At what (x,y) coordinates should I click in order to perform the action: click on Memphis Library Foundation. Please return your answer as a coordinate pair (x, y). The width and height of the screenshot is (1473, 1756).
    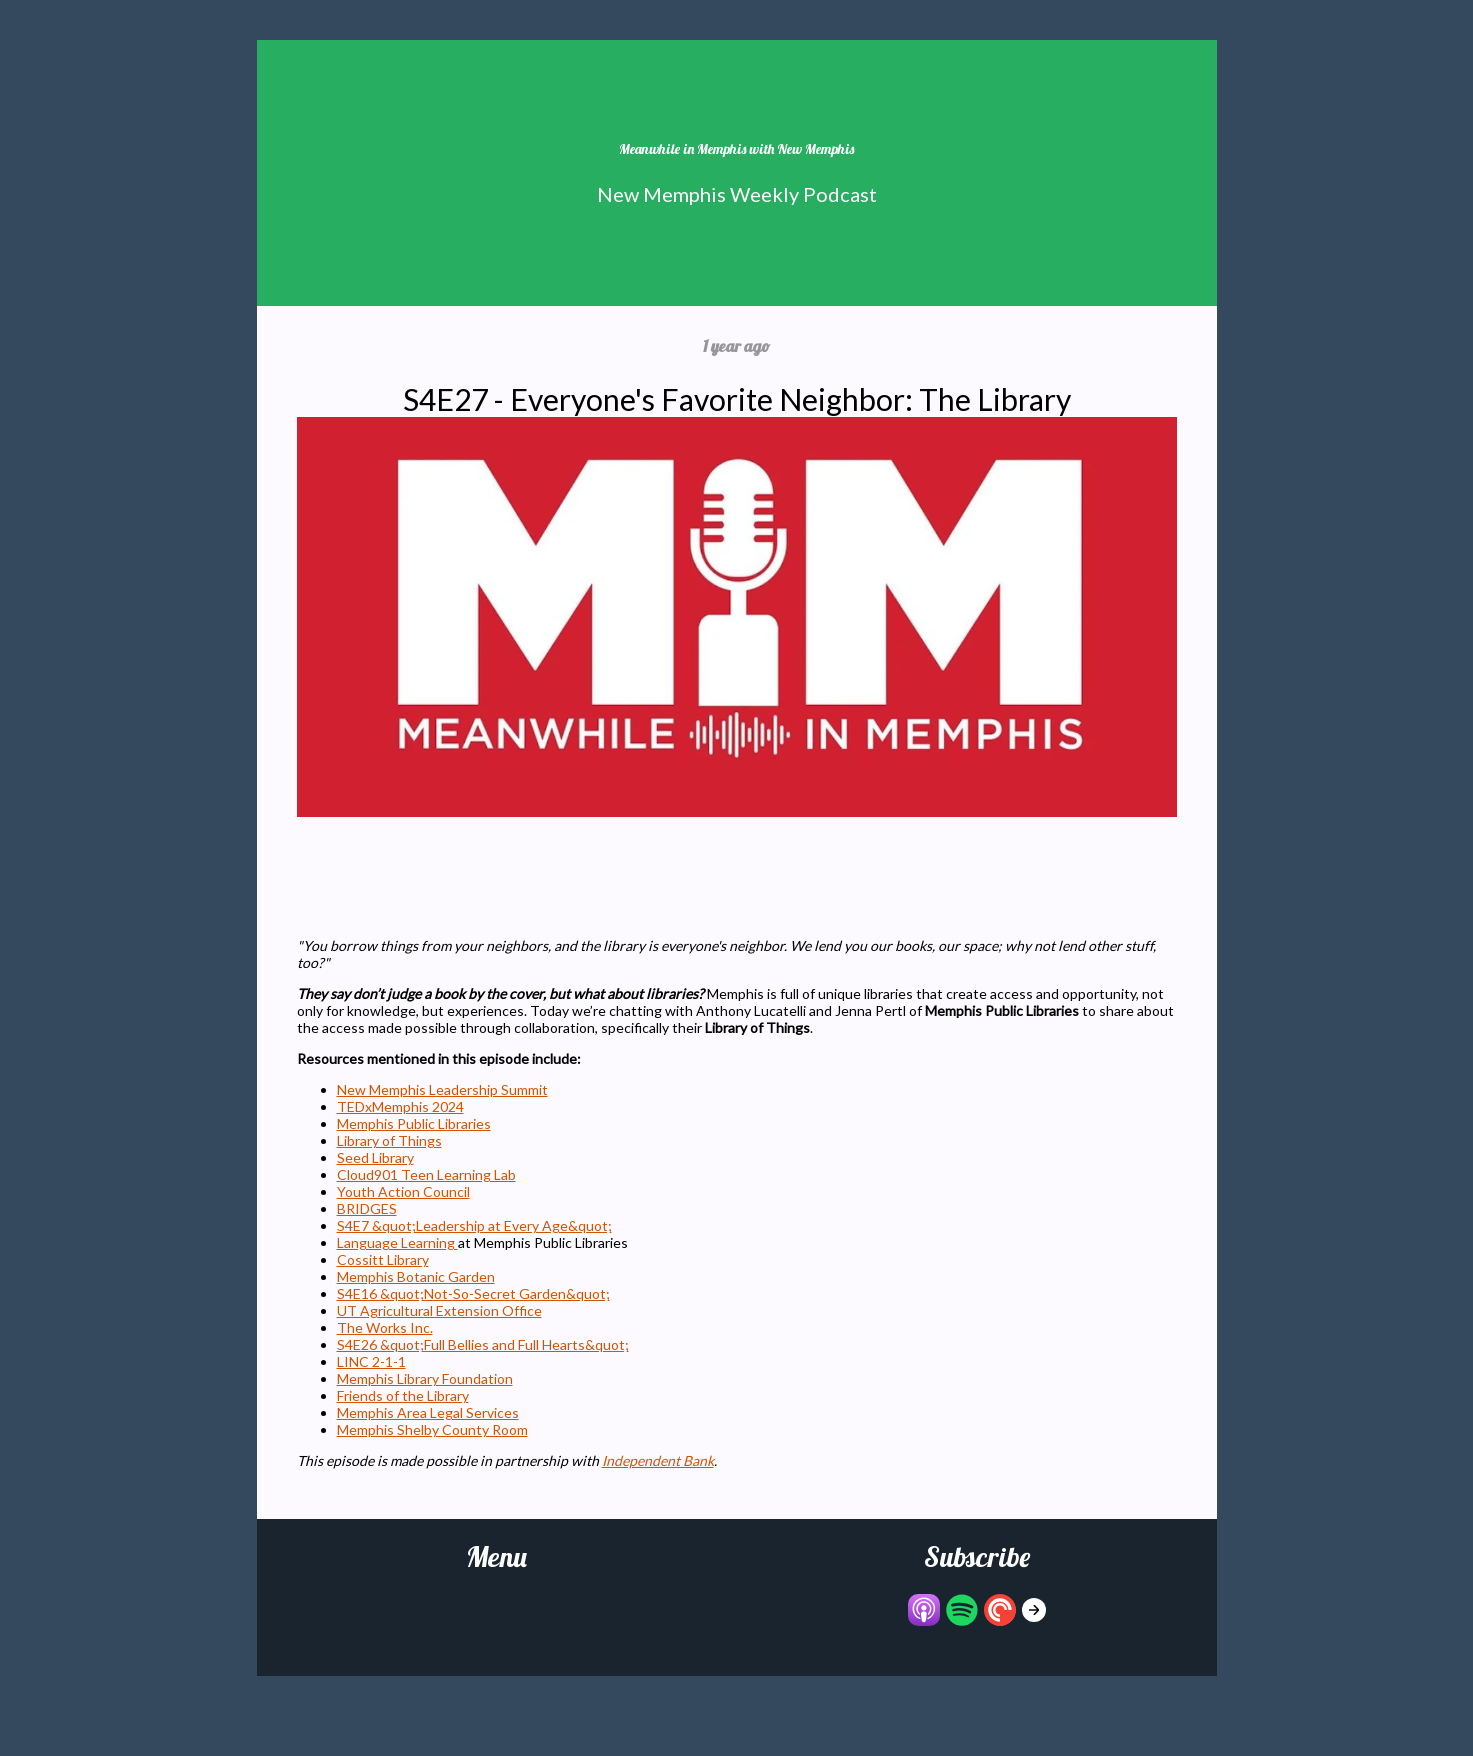
    Looking at the image, I should click on (425, 1378).